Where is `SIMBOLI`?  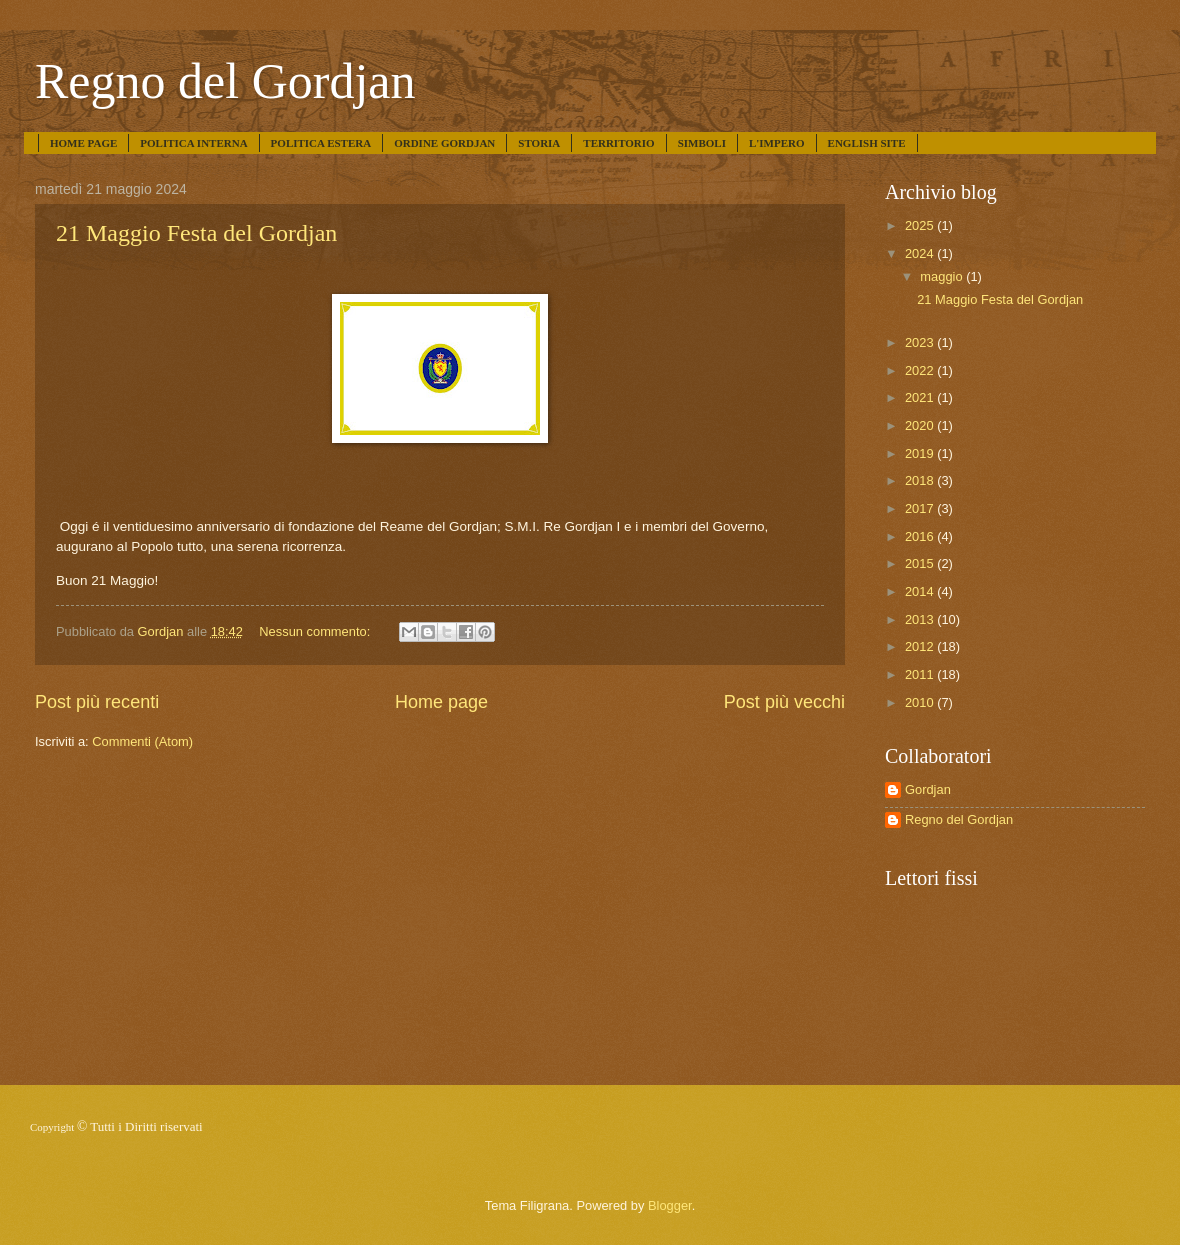 SIMBOLI is located at coordinates (702, 143).